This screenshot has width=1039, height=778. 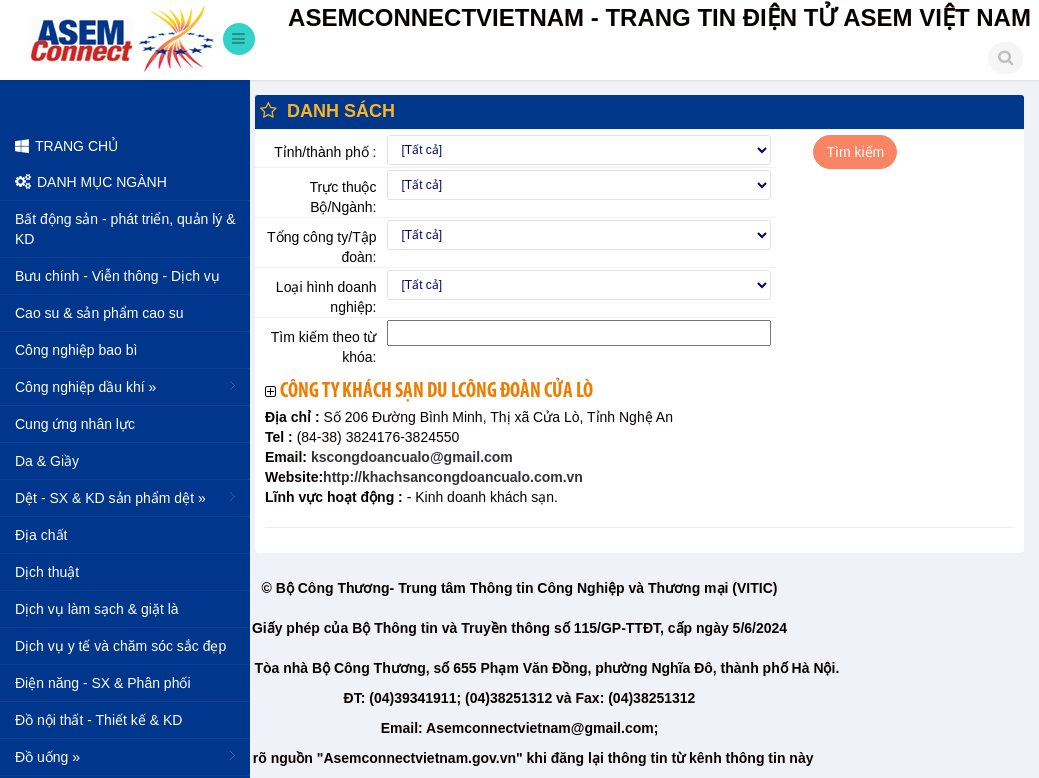 What do you see at coordinates (321, 247) in the screenshot?
I see `Tổng công ty/Tập đoàn:` at bounding box center [321, 247].